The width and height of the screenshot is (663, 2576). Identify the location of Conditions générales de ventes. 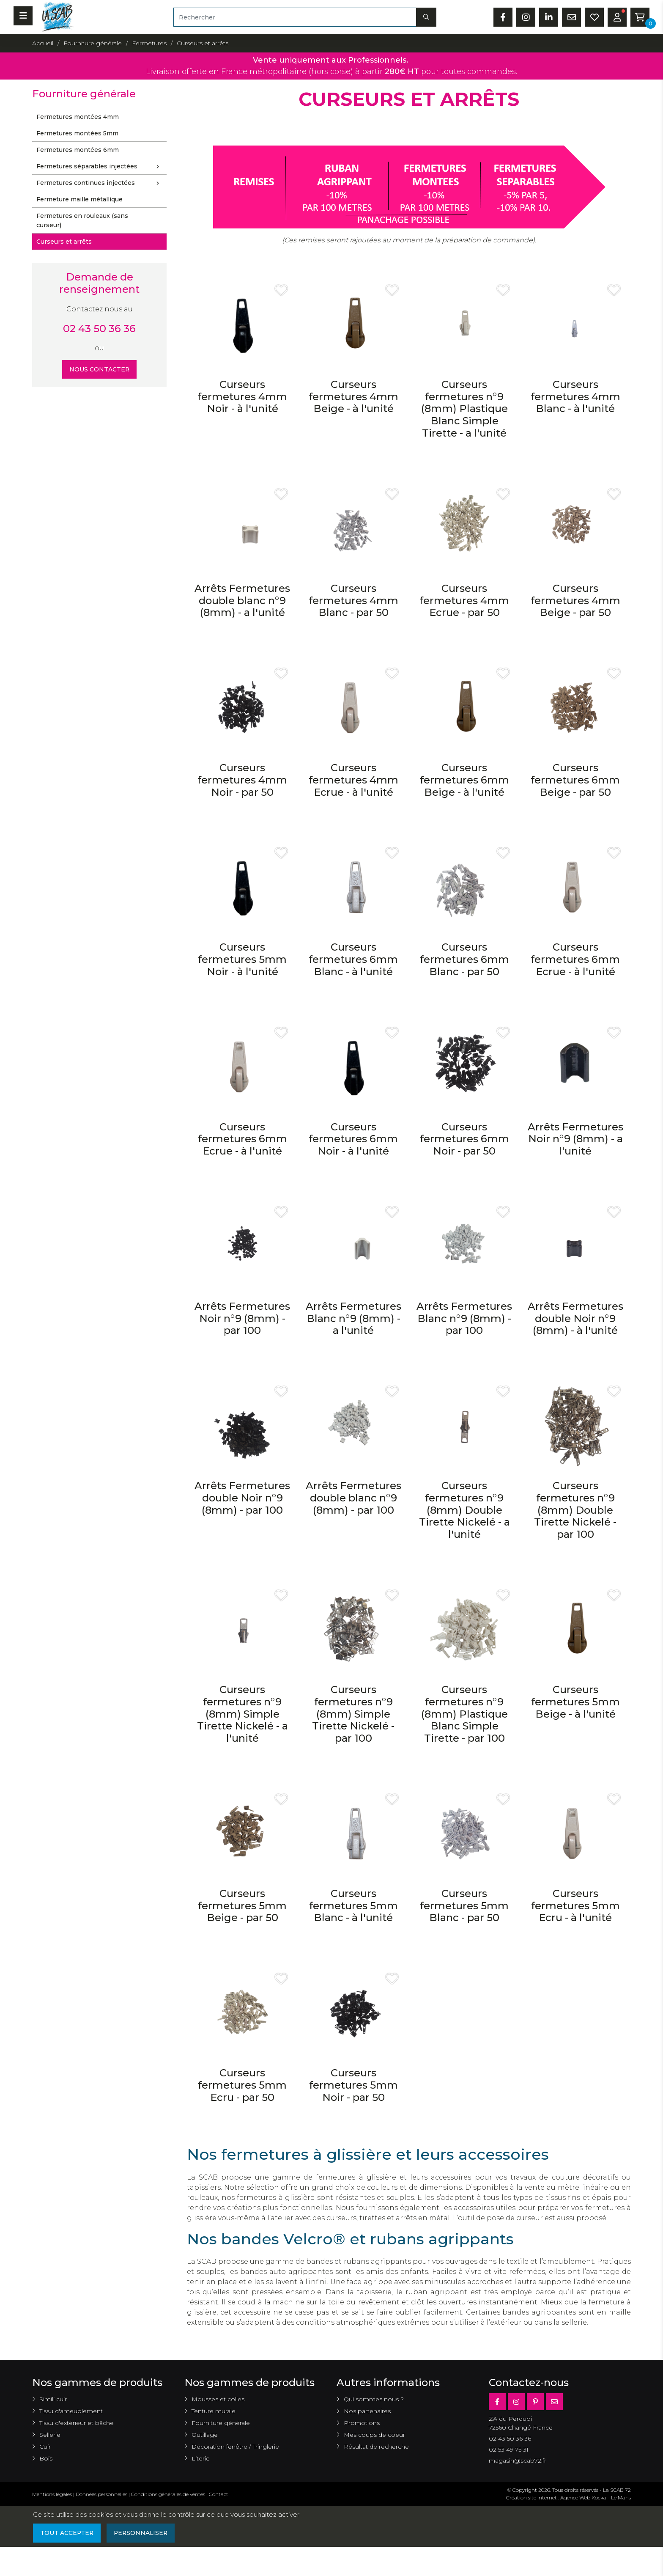
(168, 2494).